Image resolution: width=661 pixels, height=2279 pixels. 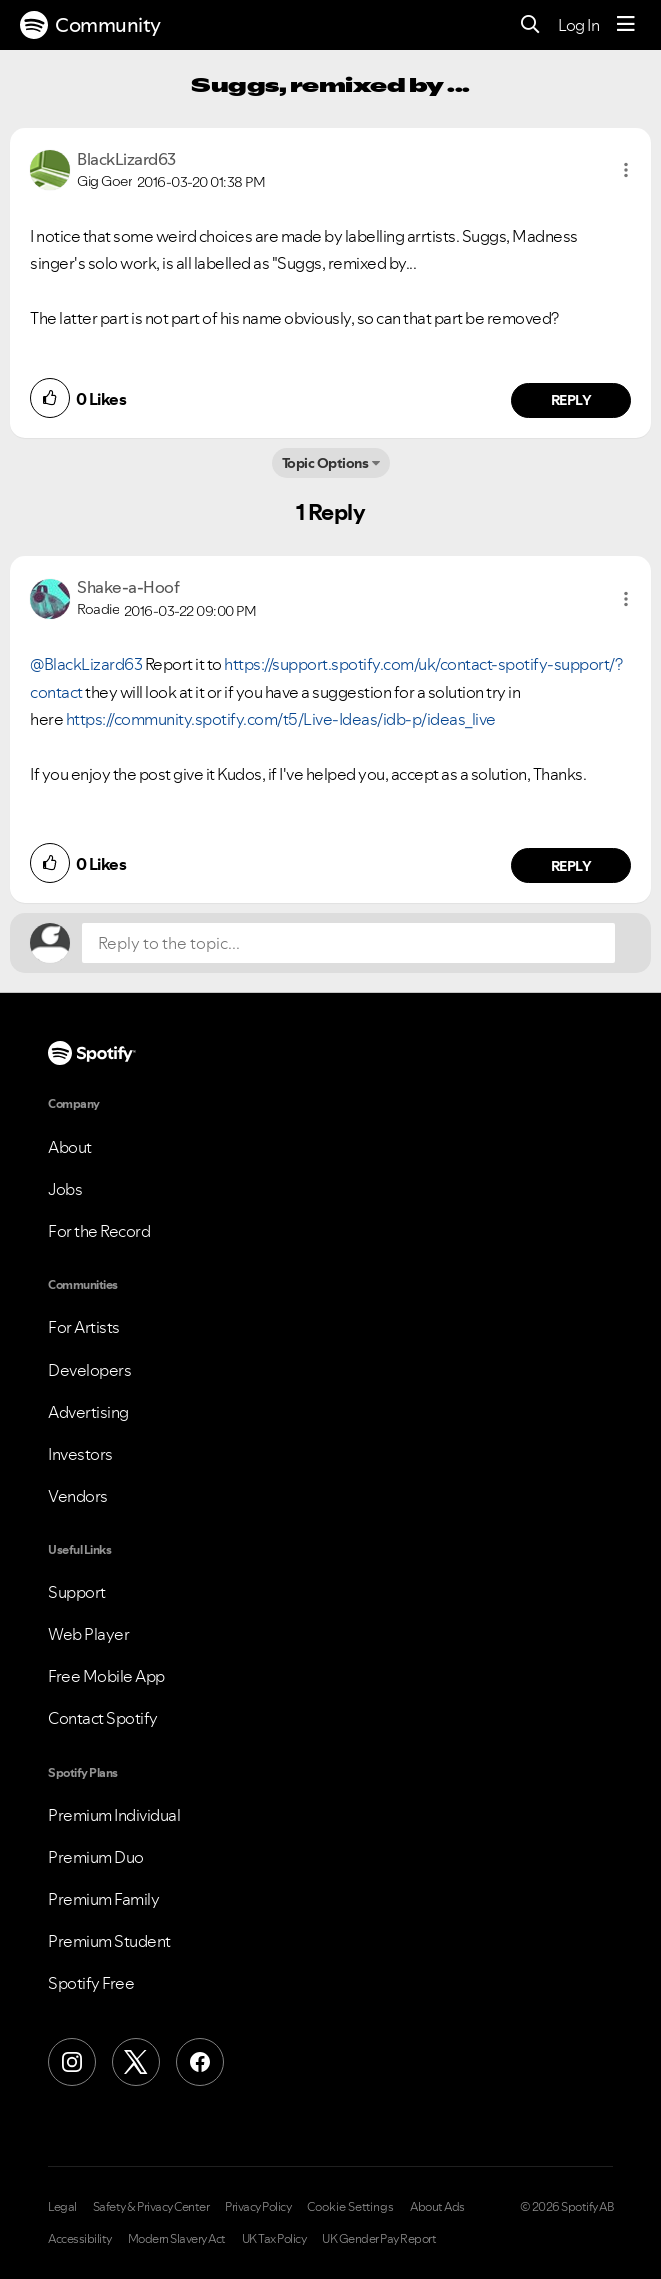 What do you see at coordinates (200, 2062) in the screenshot?
I see `[Facebook]` at bounding box center [200, 2062].